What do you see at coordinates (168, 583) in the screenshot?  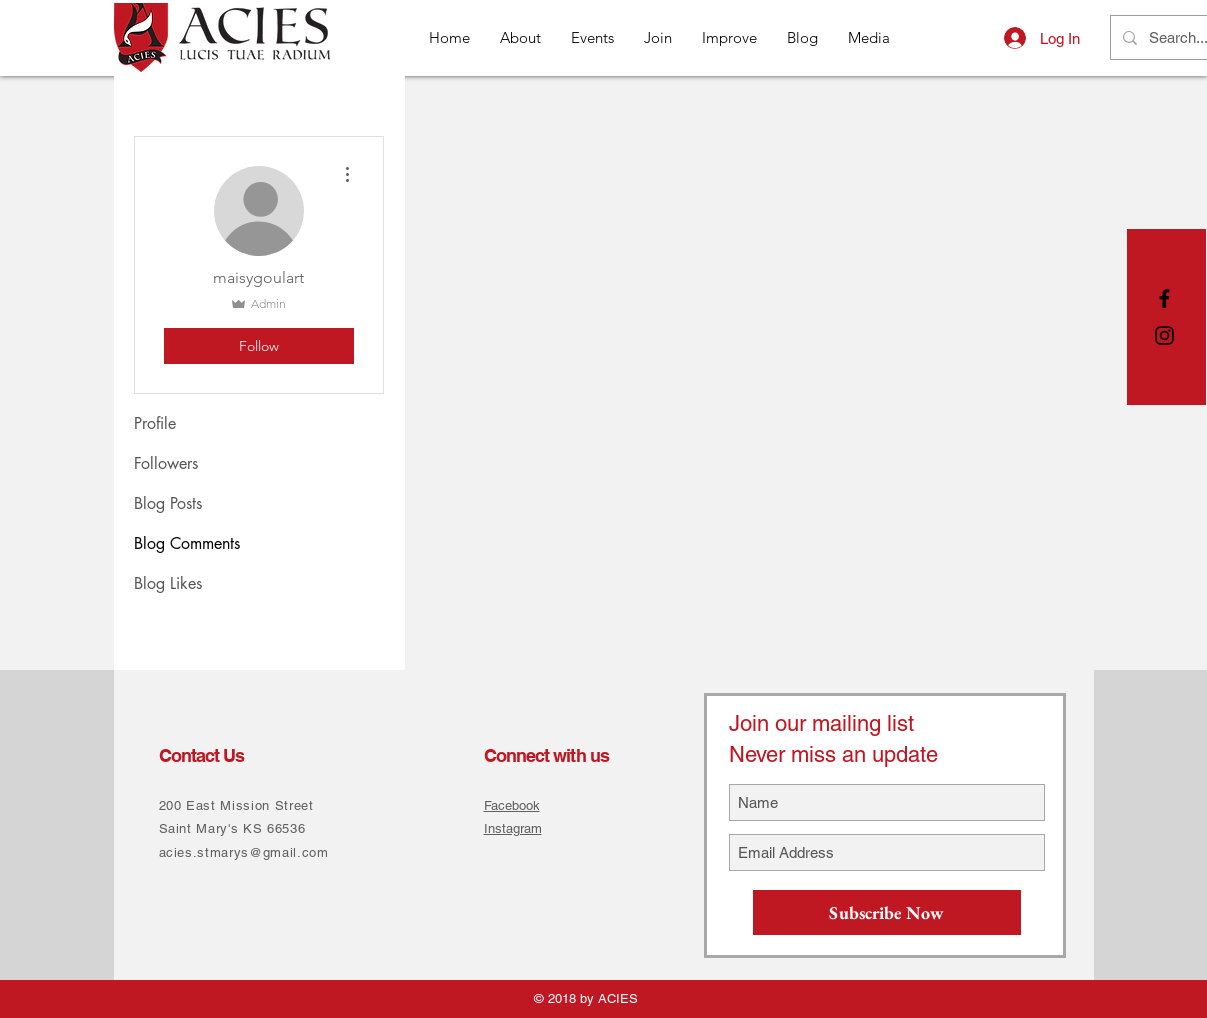 I see `Blog Likes` at bounding box center [168, 583].